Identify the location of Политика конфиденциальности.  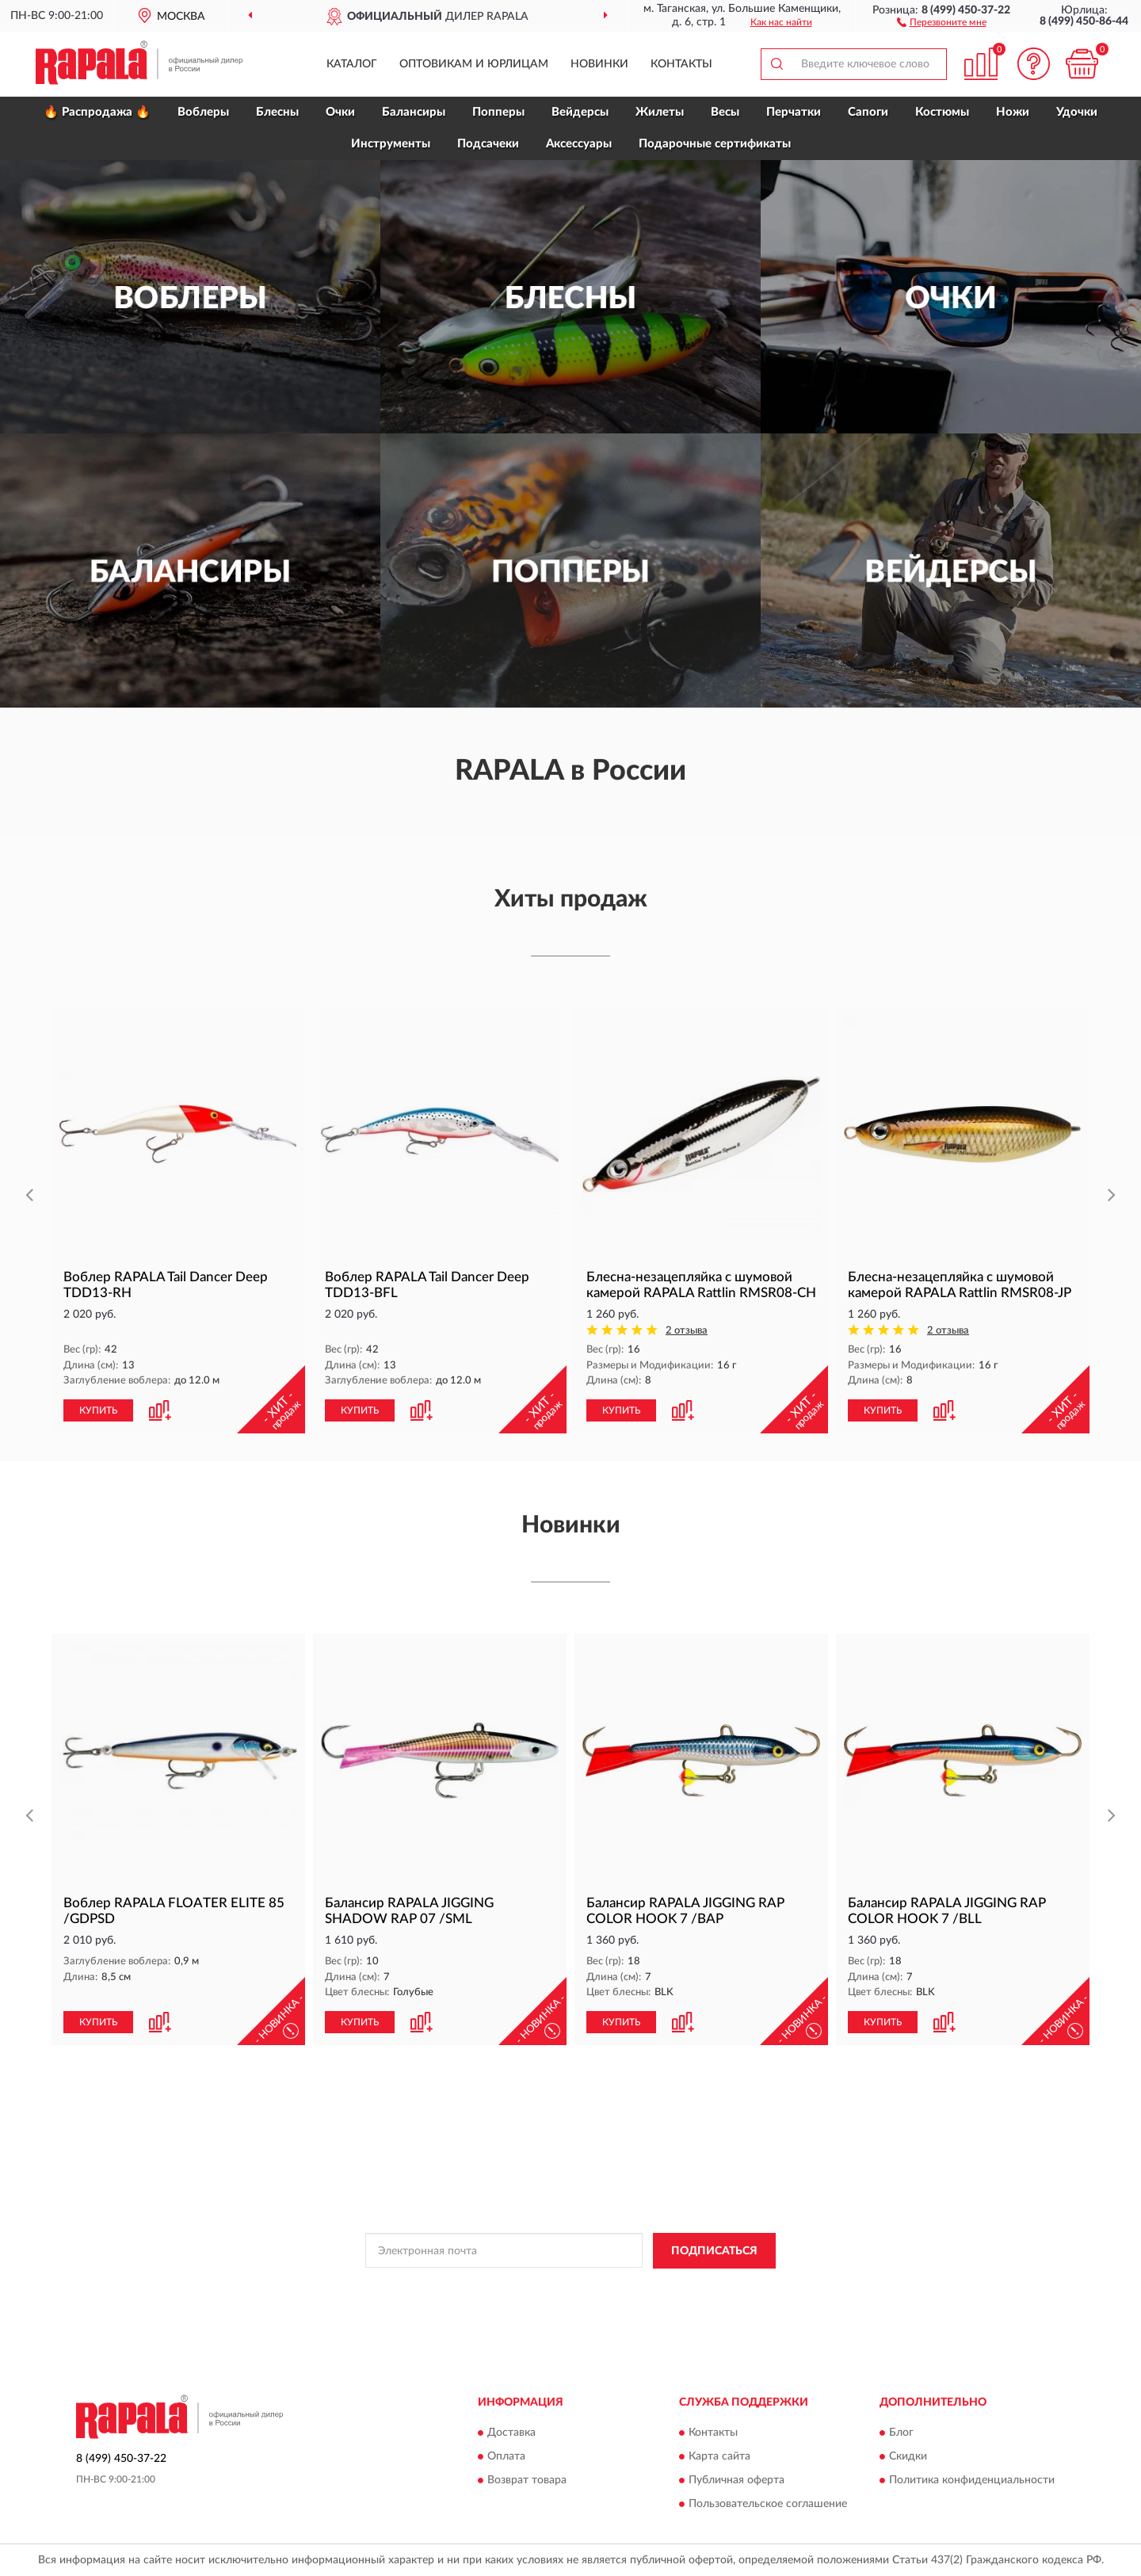
(972, 2480).